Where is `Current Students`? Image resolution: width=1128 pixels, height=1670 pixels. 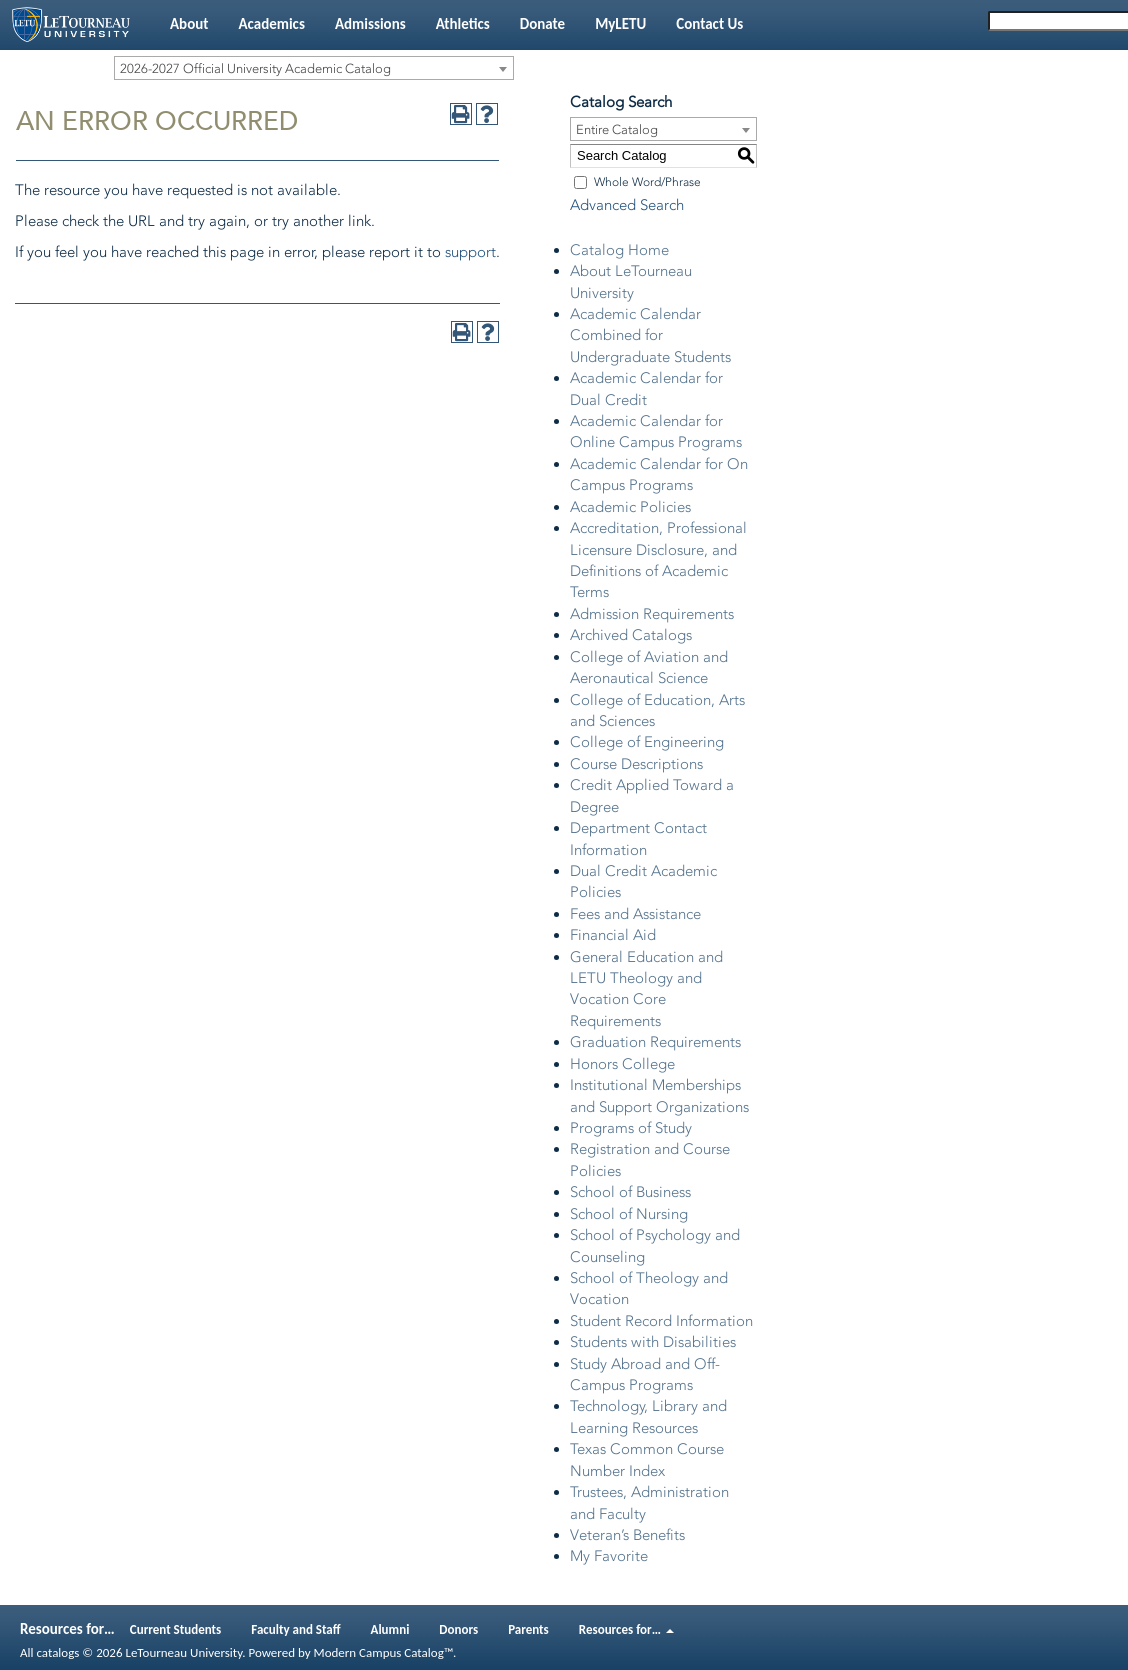
Current Students is located at coordinates (176, 1629).